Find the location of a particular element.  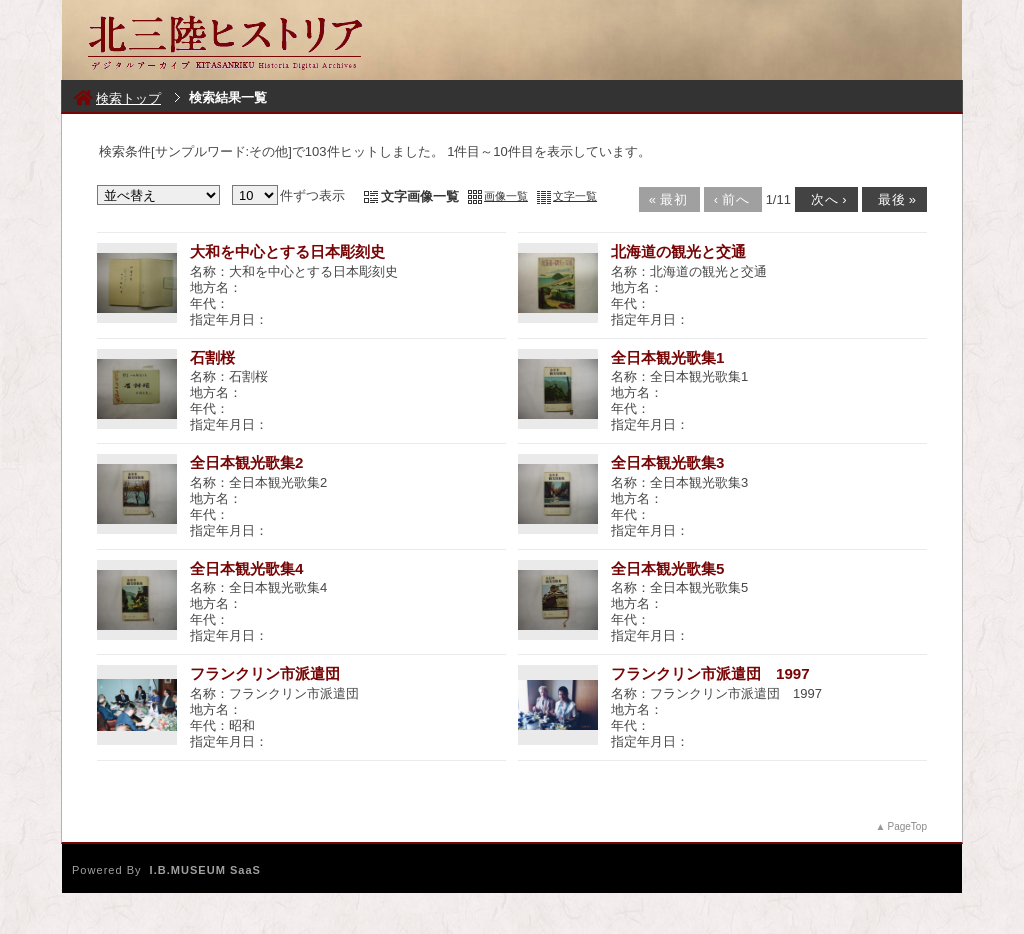

石割桜 is located at coordinates (212, 357).